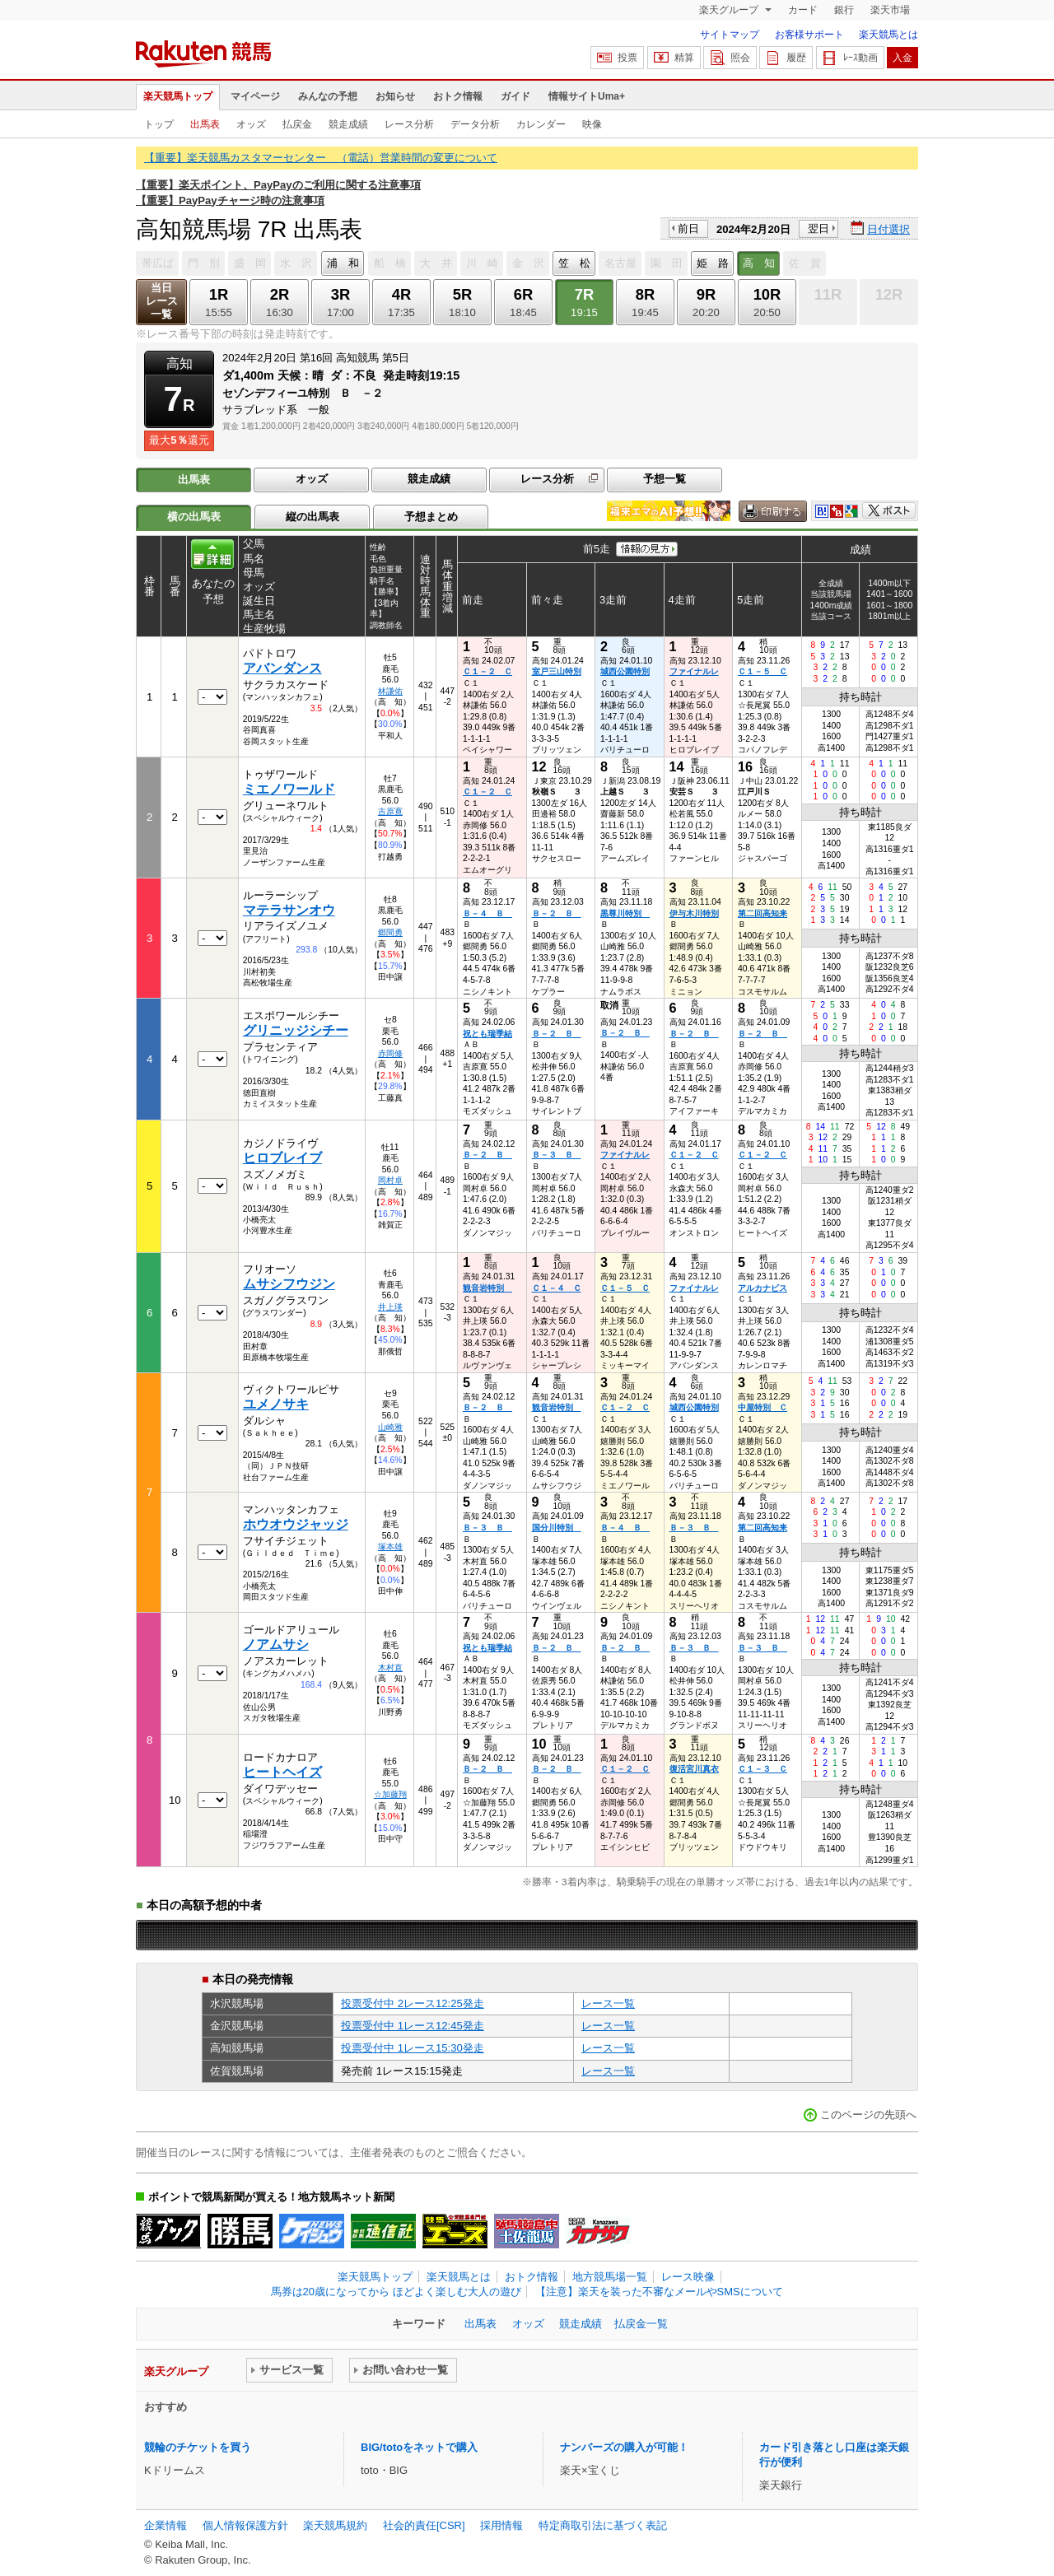  What do you see at coordinates (624, 2447) in the screenshot?
I see `ナンバーズの購入が可能！` at bounding box center [624, 2447].